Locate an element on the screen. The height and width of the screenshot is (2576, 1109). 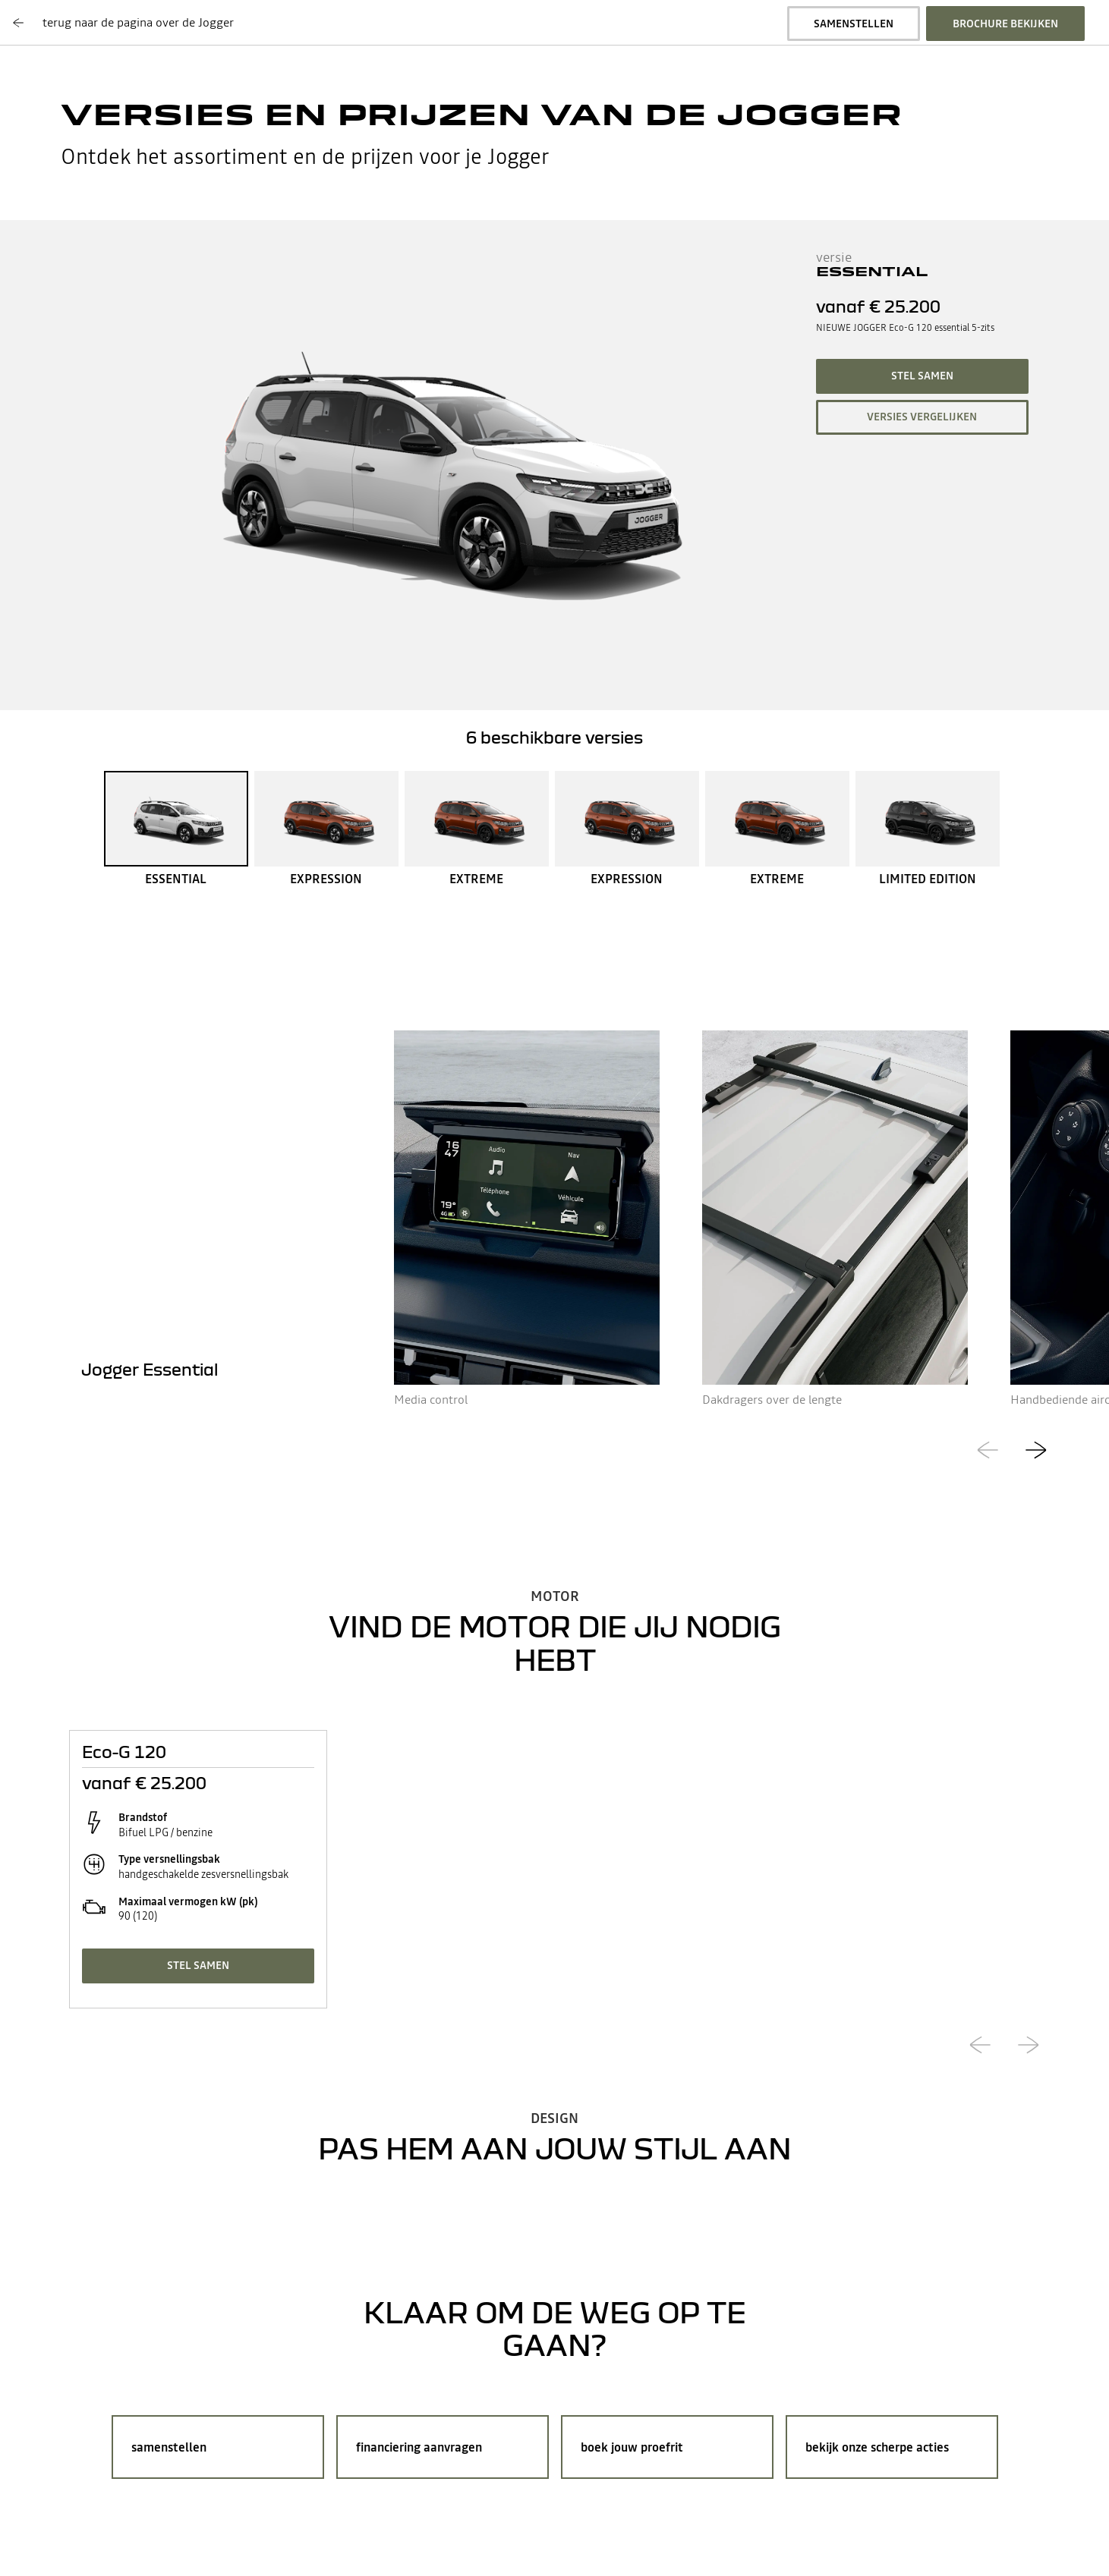
versies vergelijken is located at coordinates (922, 416).